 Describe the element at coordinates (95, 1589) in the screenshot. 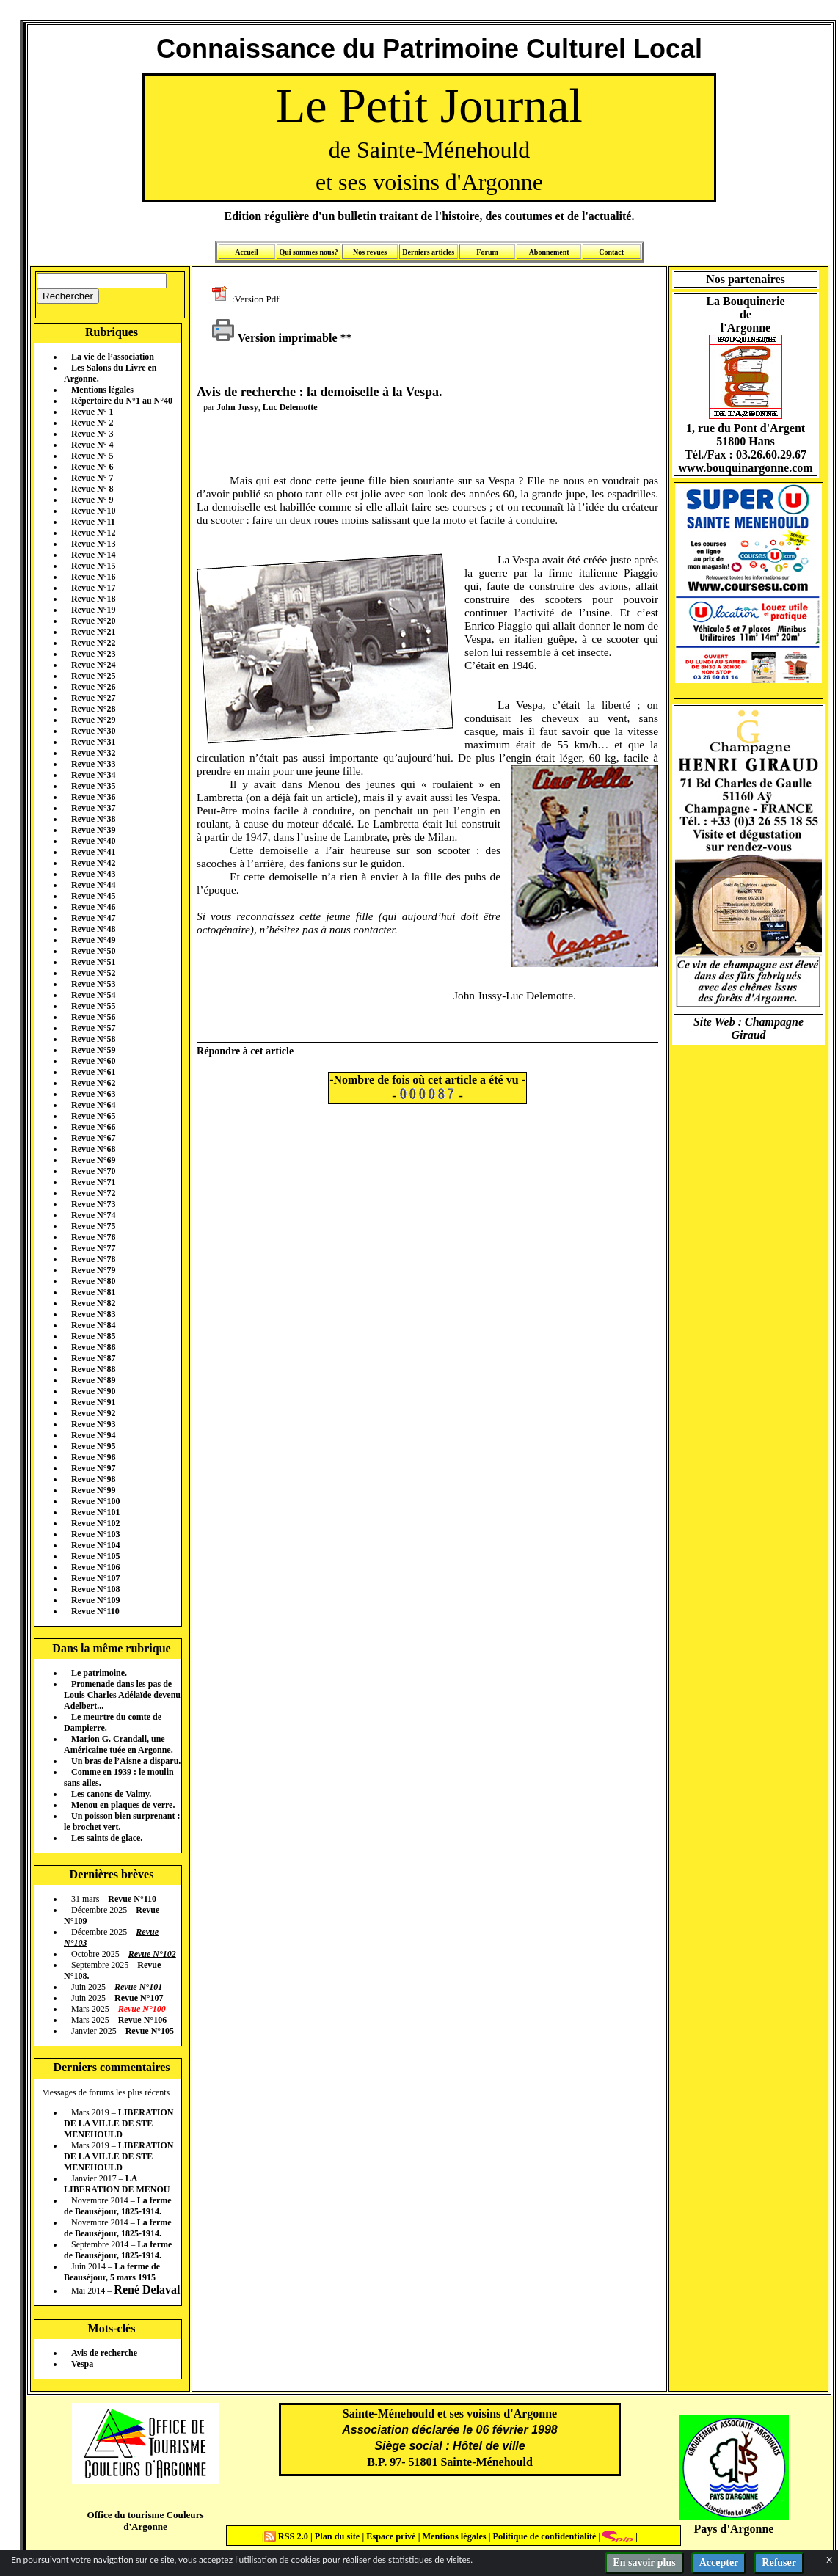

I see `Revue N°108` at that location.